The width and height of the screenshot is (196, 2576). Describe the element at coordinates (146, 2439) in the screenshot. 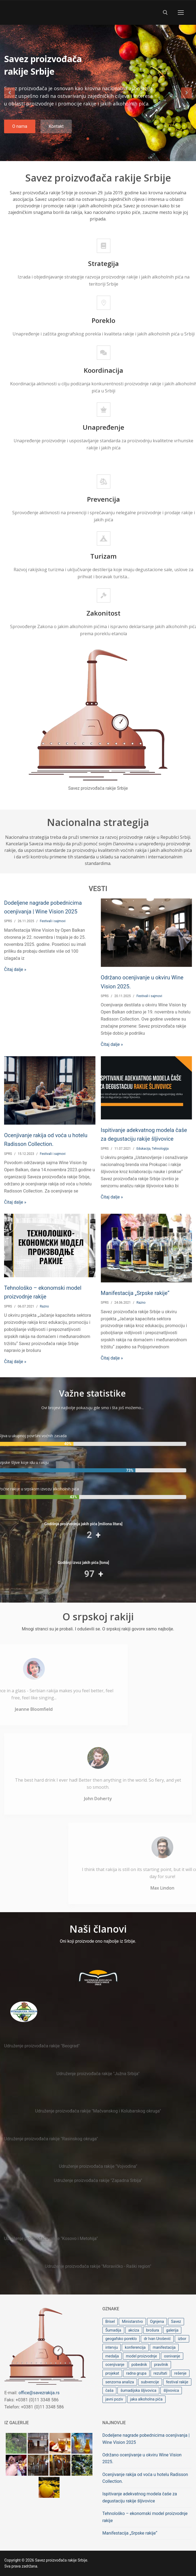

I see `Dodeljene nagrade pobednicima ocenjivanja | Wine Vision 2025` at that location.